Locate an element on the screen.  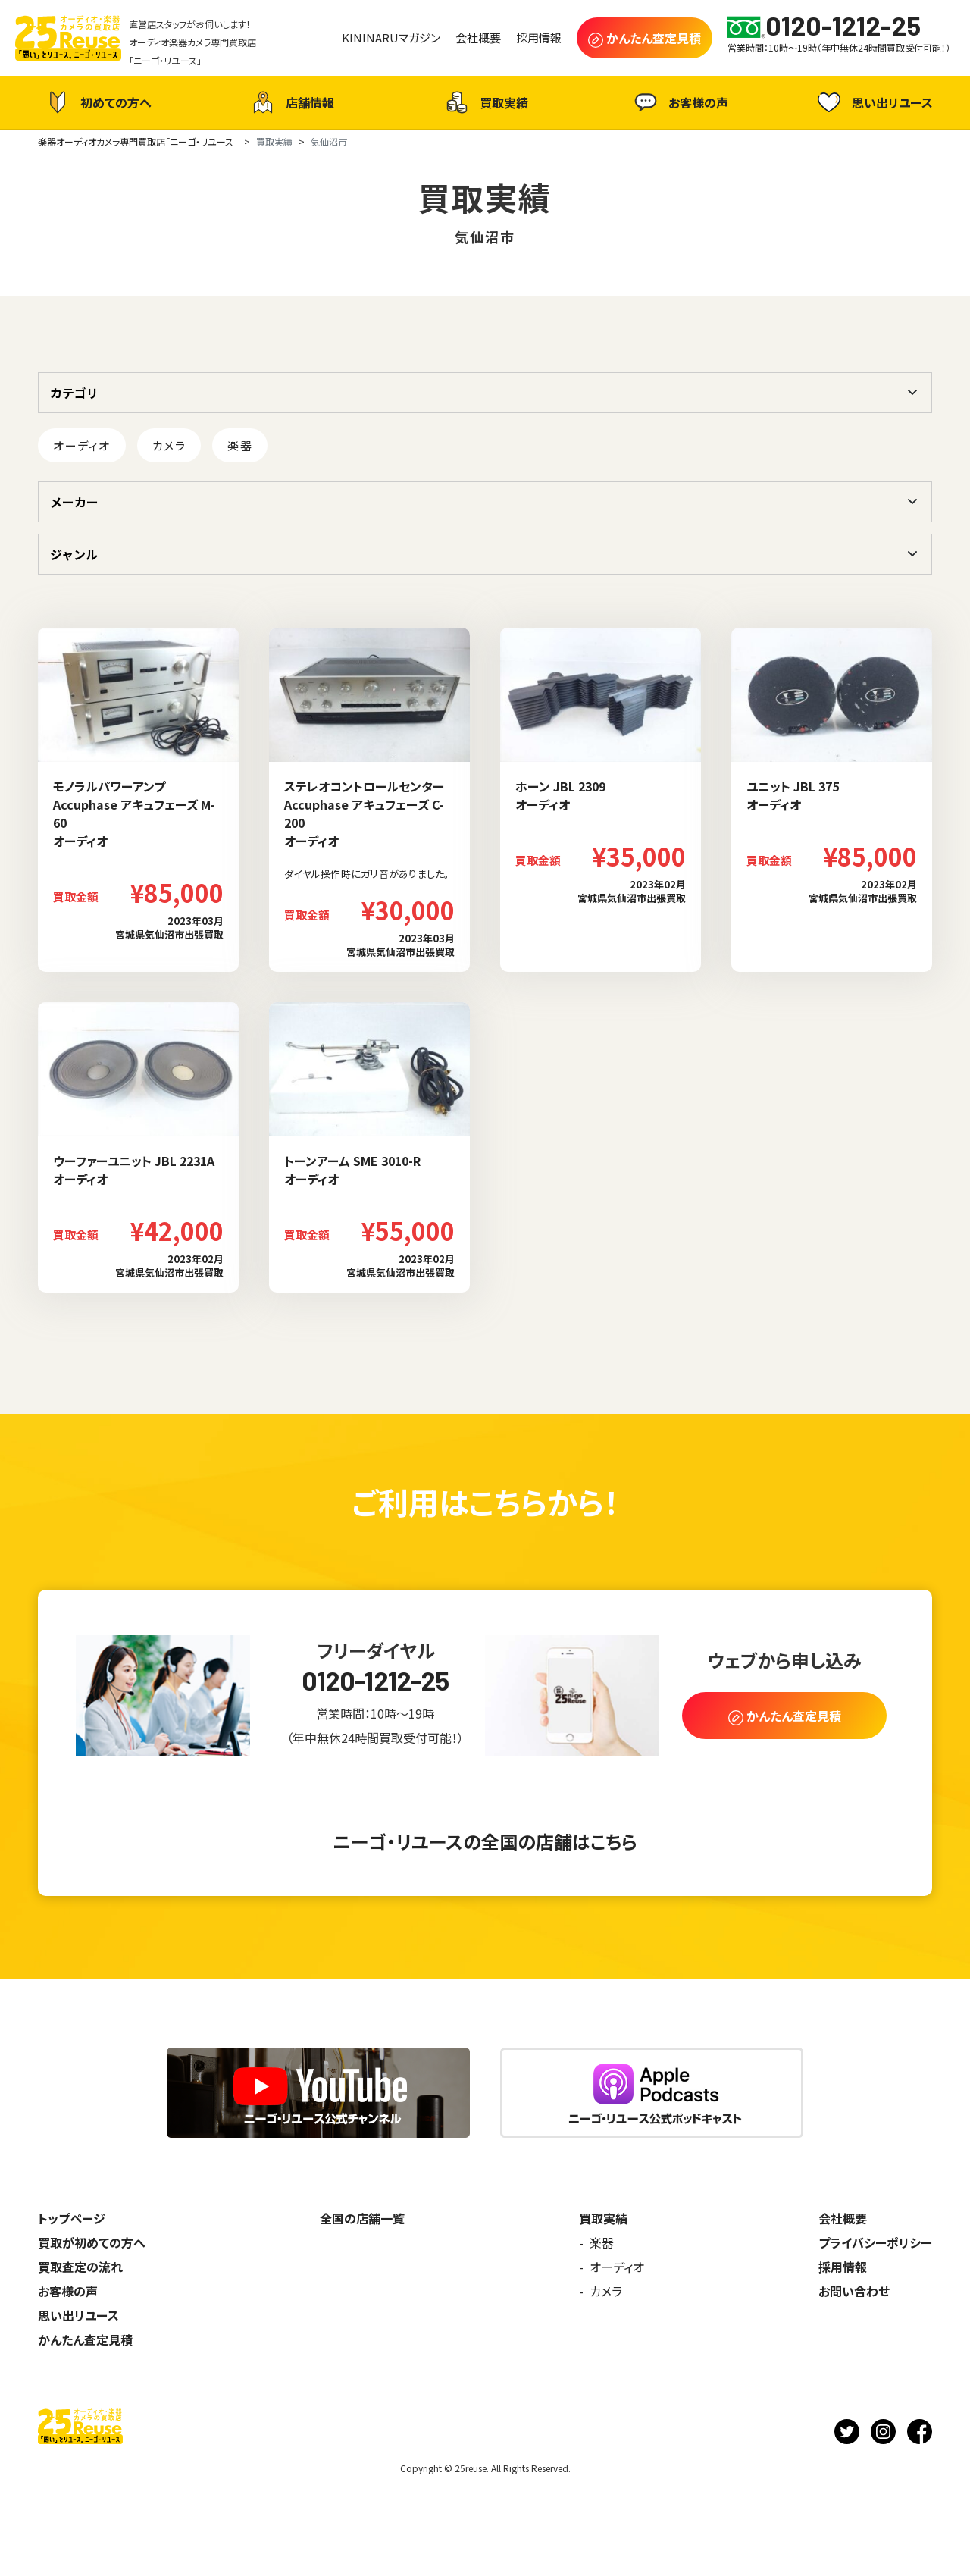
買取が初めての方へ is located at coordinates (92, 2242).